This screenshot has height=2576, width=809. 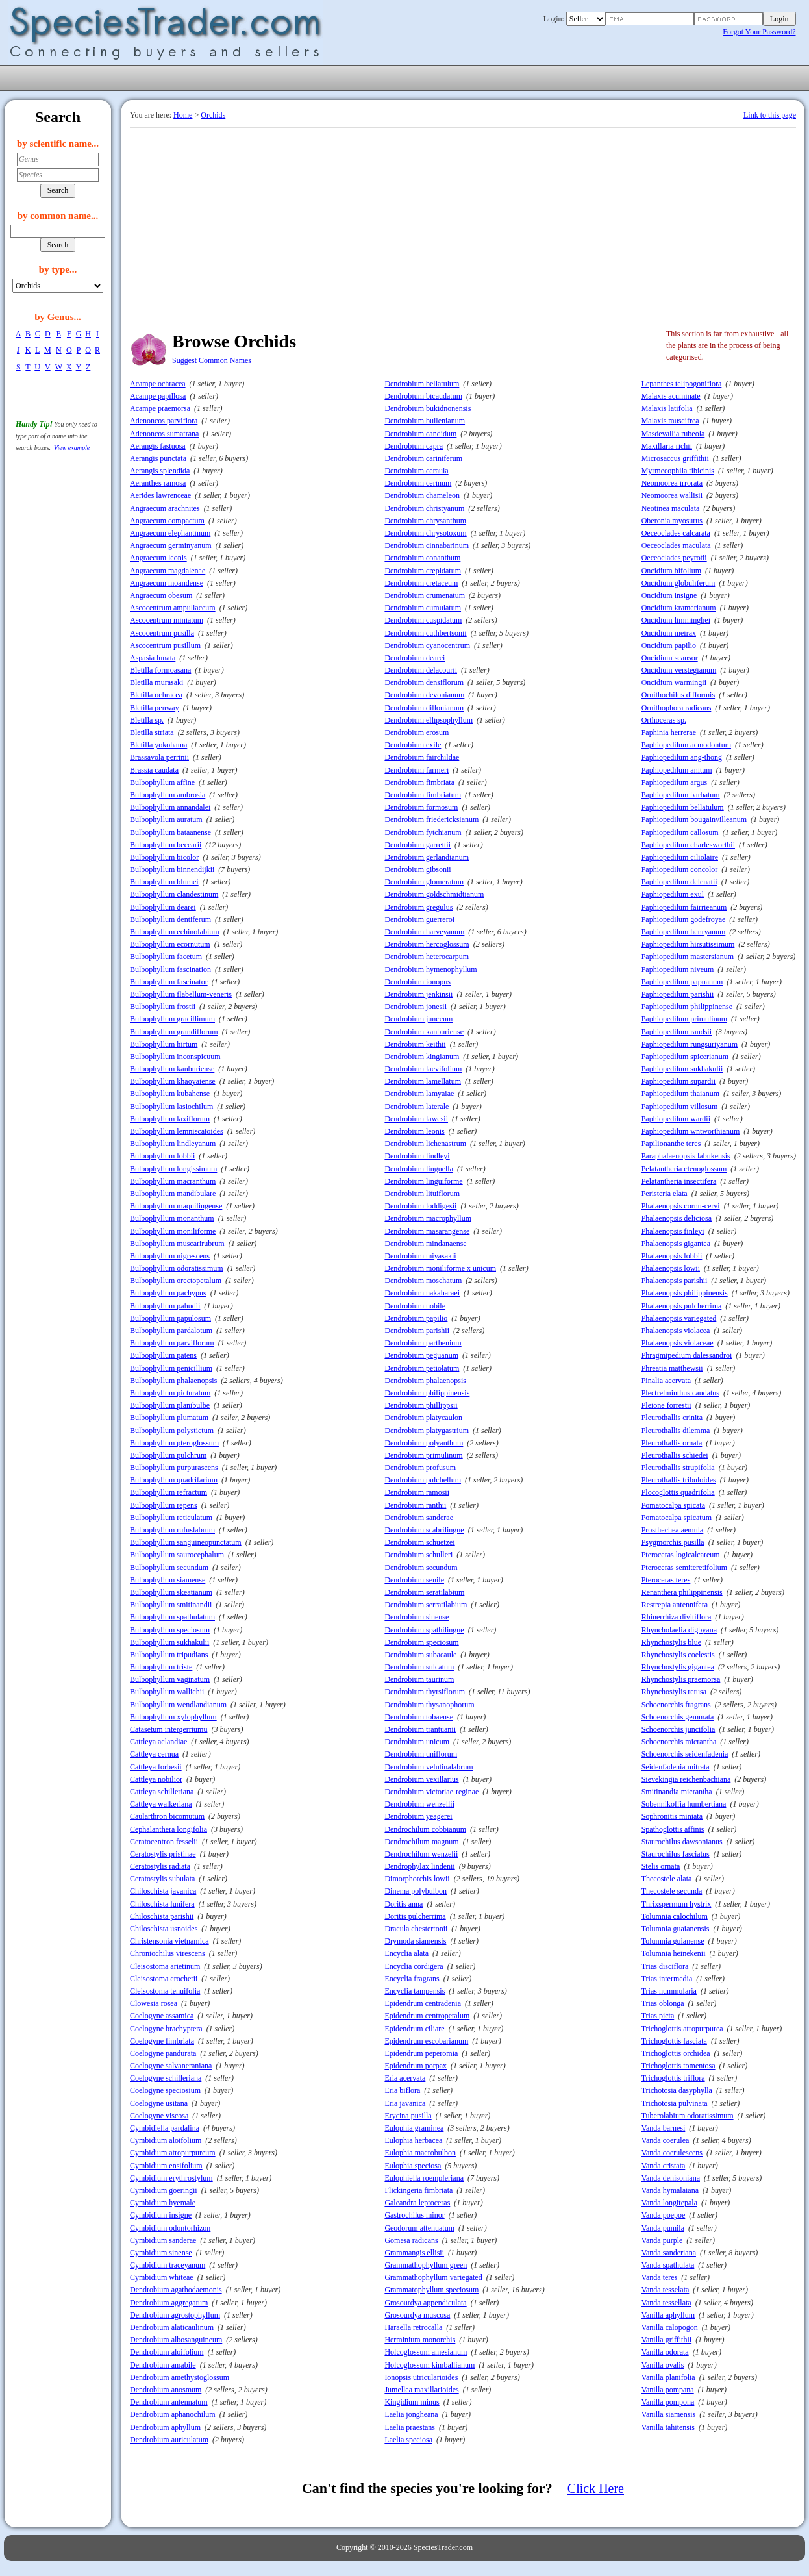 I want to click on Dendrobium polyanthum, so click(x=423, y=1442).